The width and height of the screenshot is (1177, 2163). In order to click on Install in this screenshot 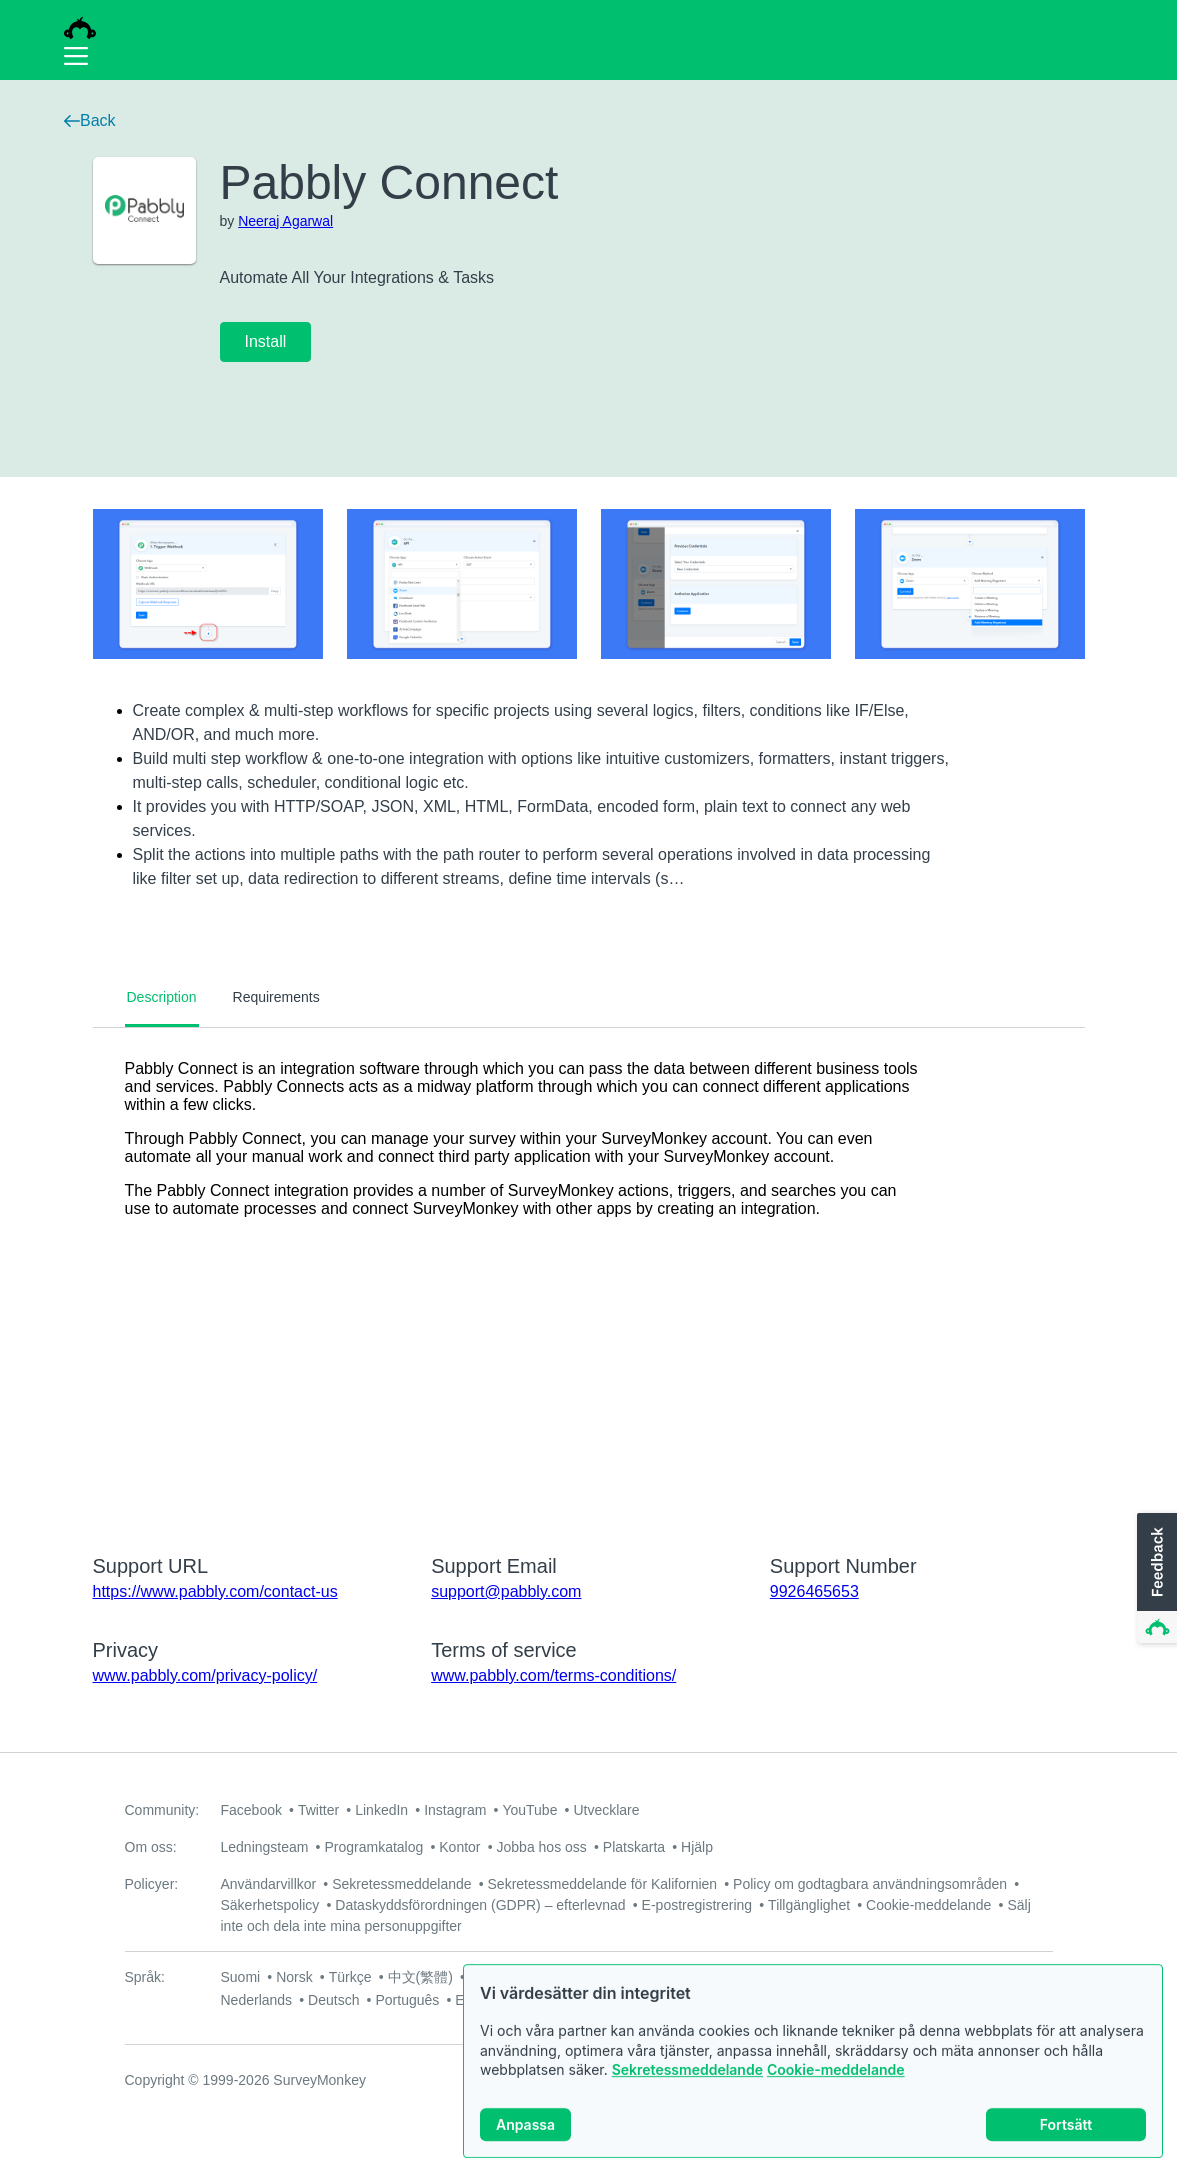, I will do `click(266, 341)`.